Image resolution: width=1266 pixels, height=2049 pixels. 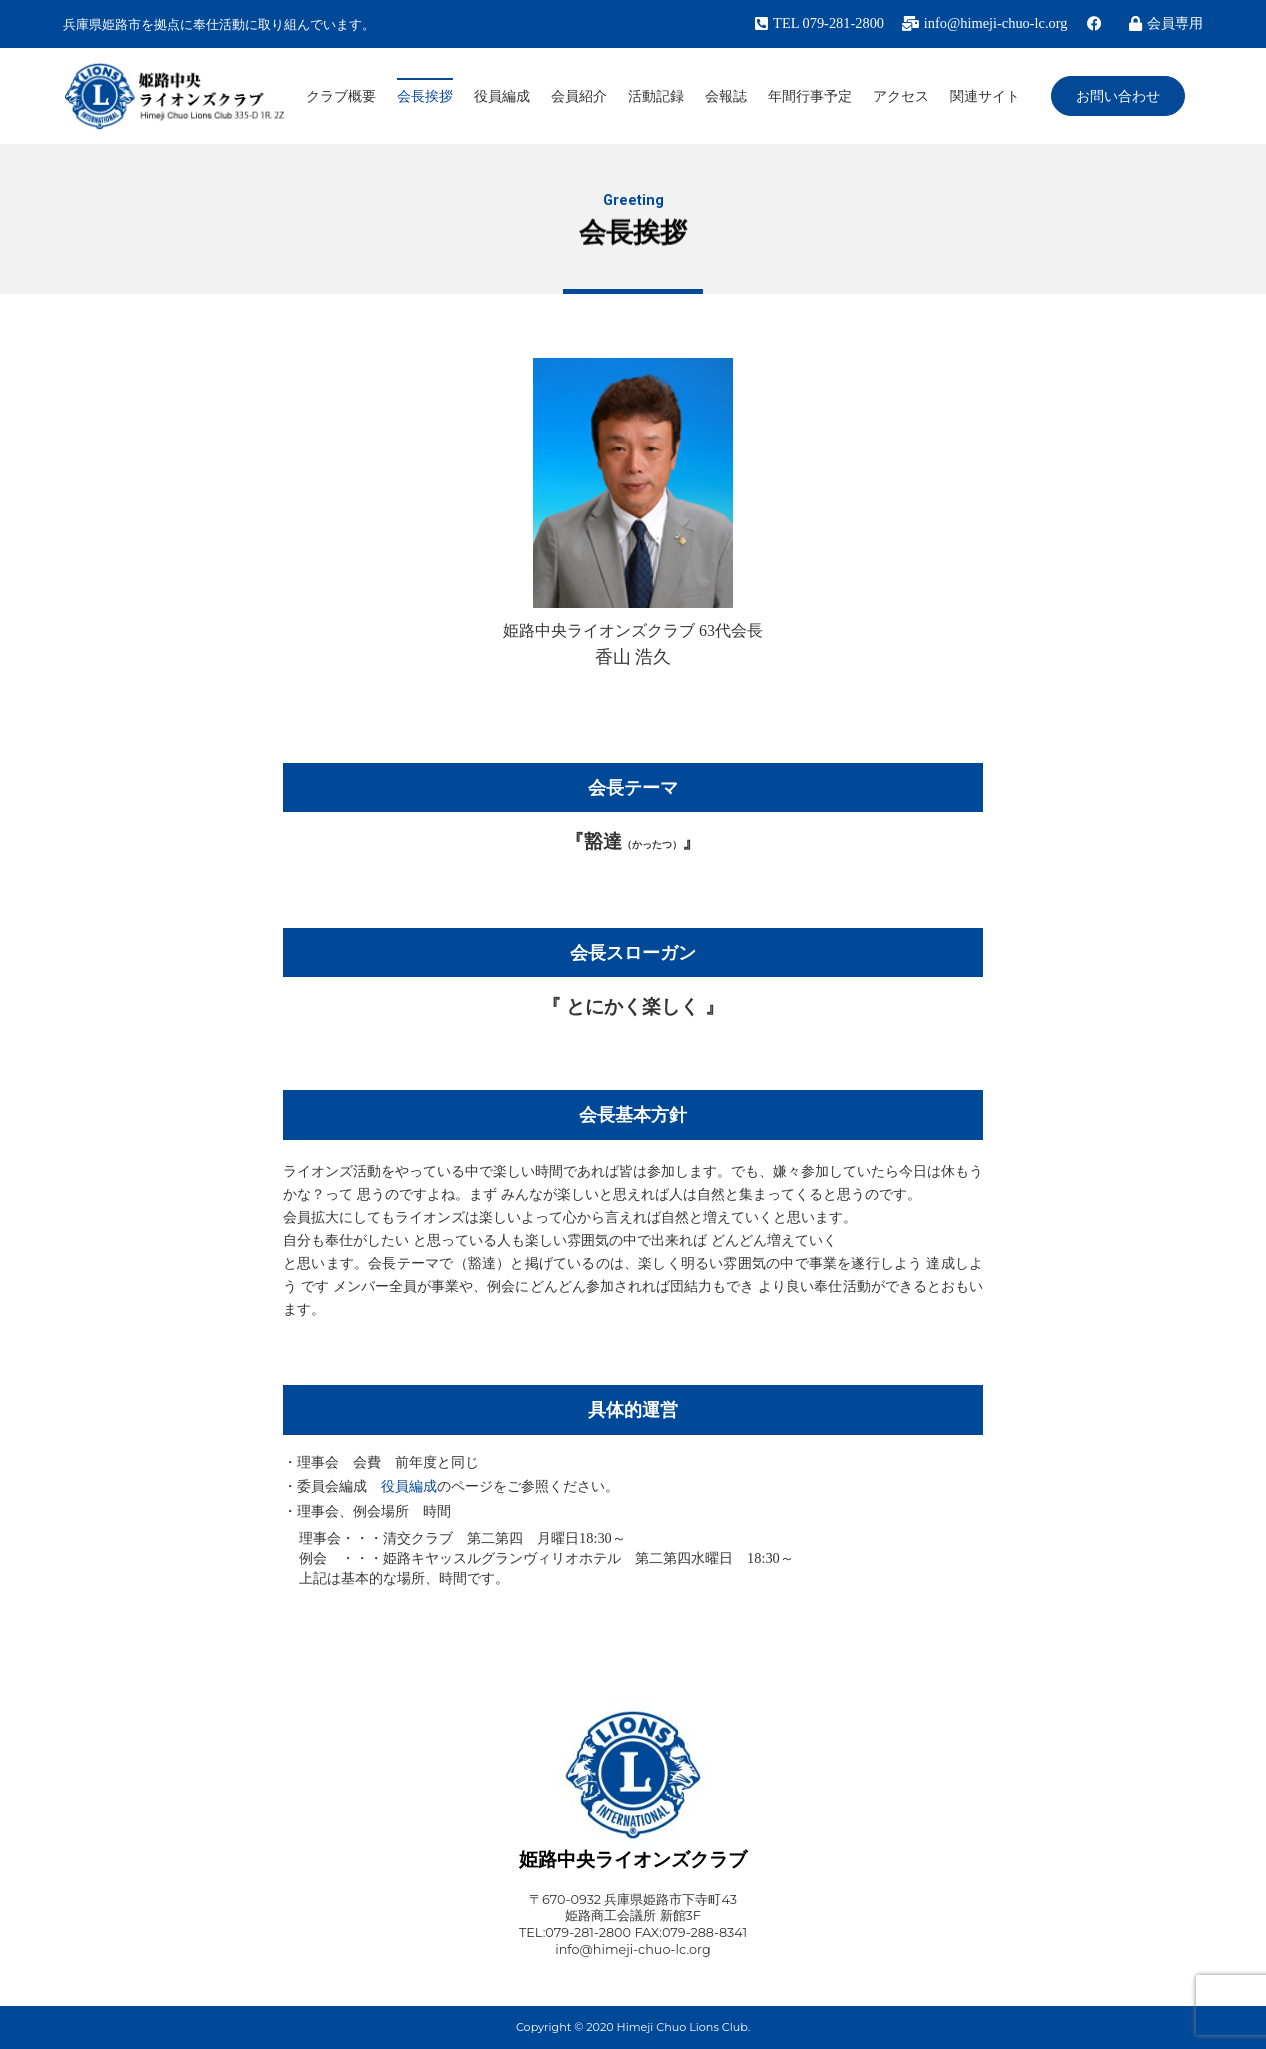 What do you see at coordinates (341, 96) in the screenshot?
I see `クラブ概要` at bounding box center [341, 96].